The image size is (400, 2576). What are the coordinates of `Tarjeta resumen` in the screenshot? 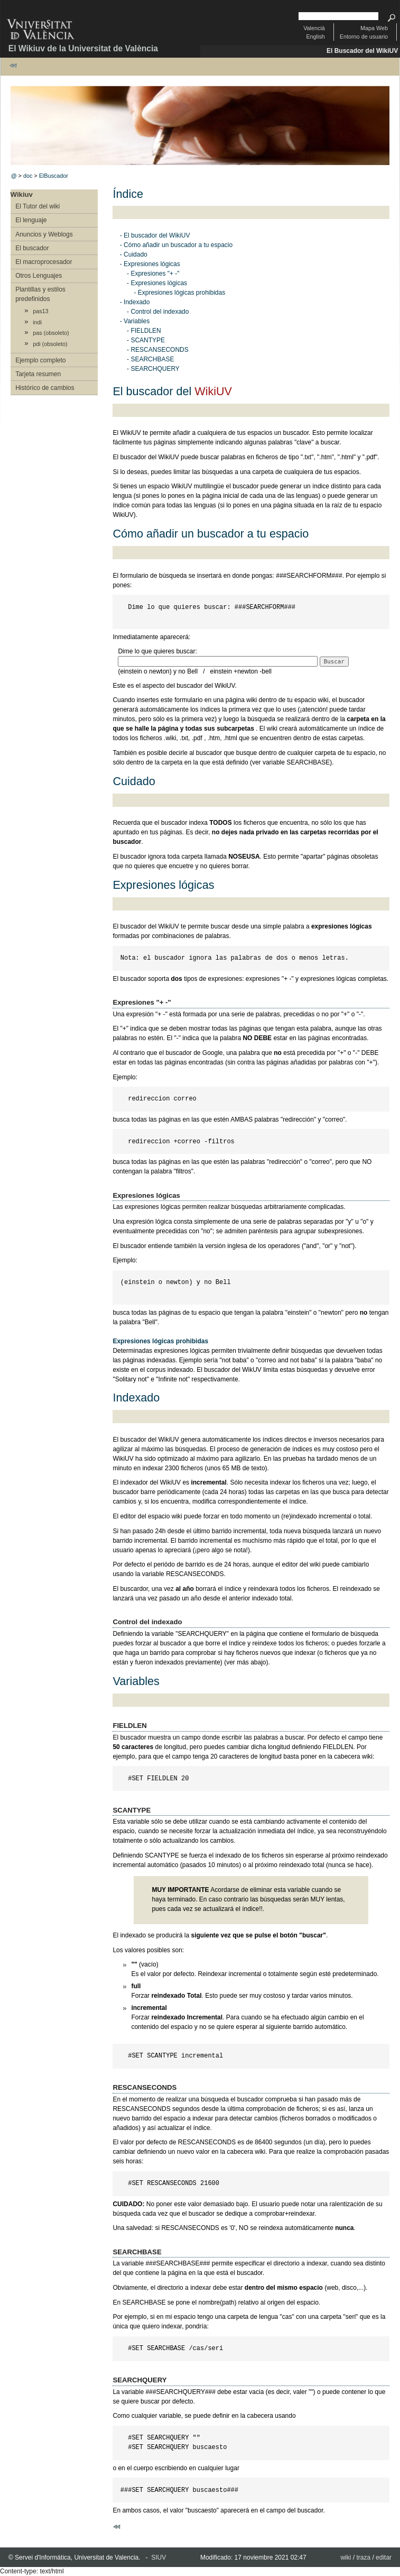 It's located at (38, 374).